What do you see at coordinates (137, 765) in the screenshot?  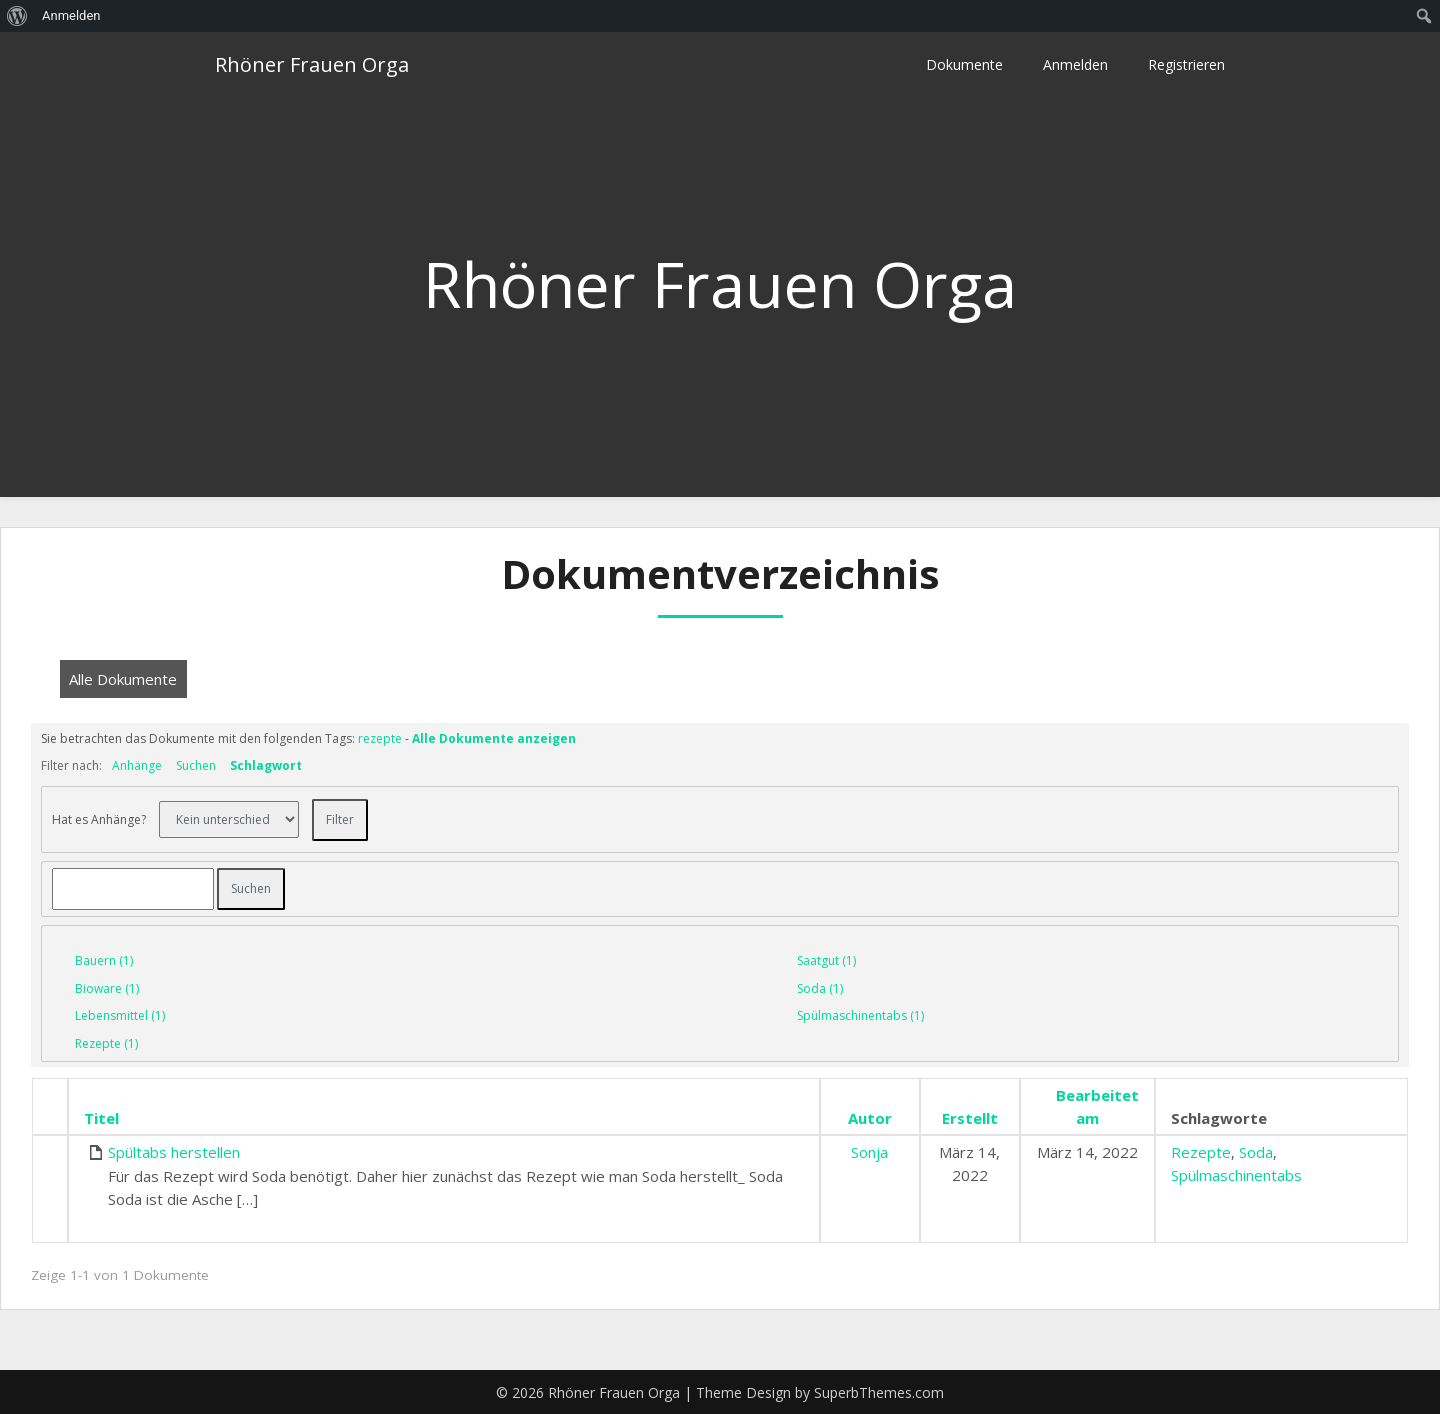 I see `Anhänge` at bounding box center [137, 765].